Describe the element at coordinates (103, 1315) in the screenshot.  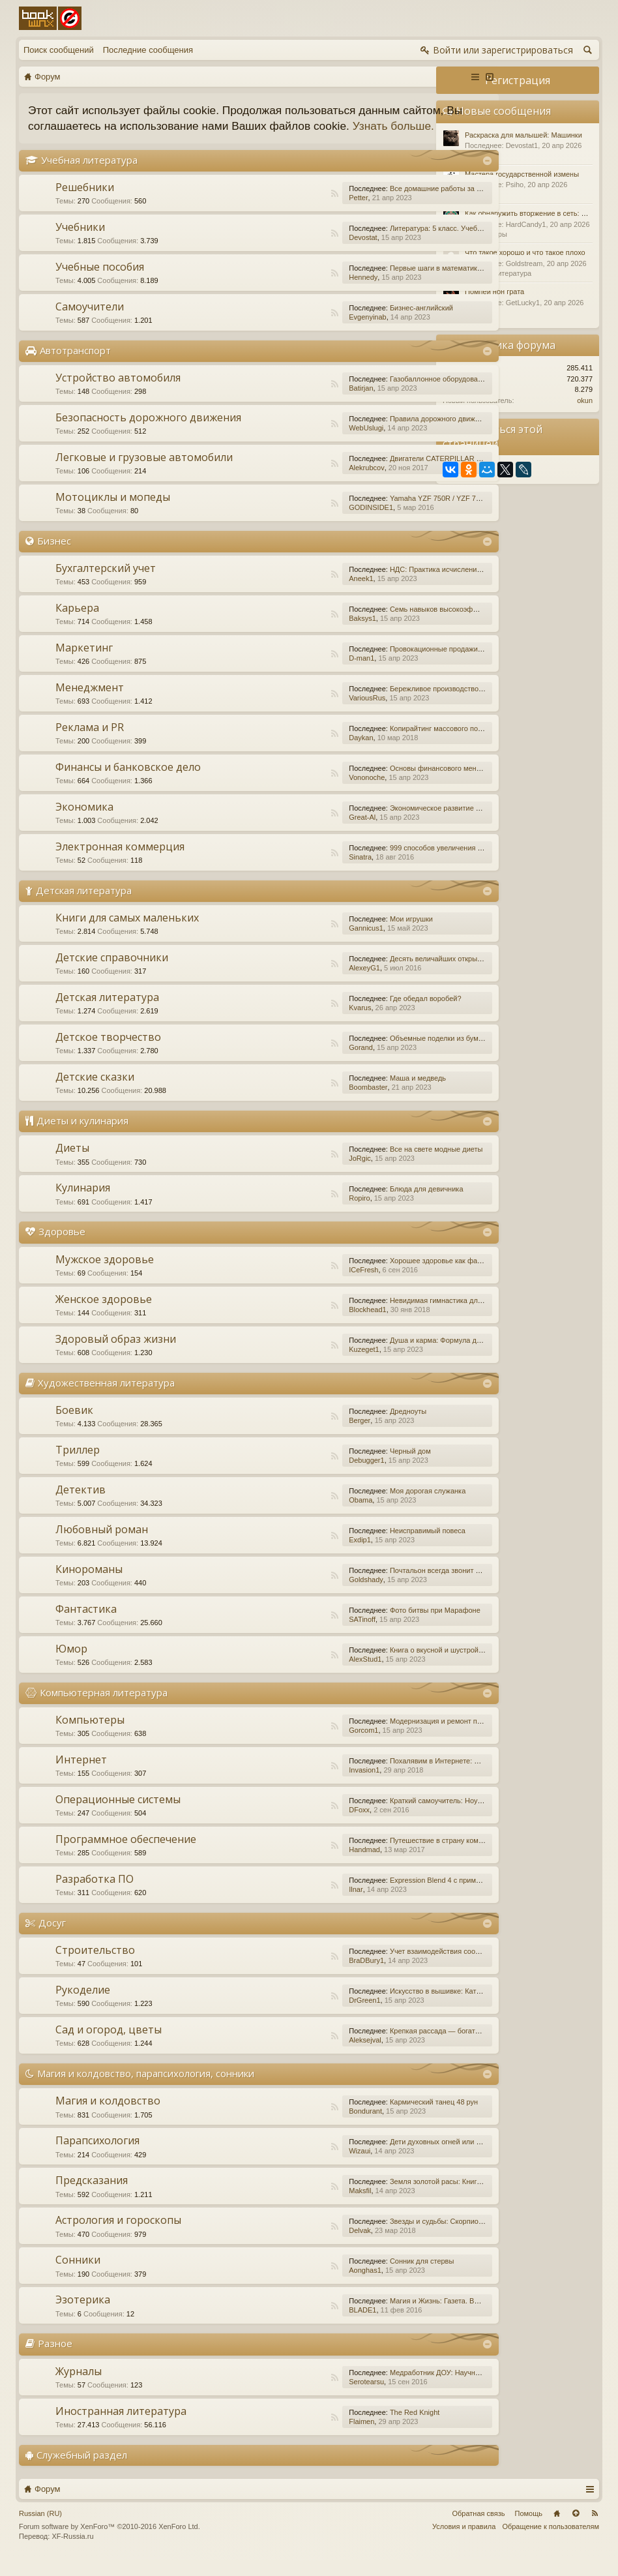
I see `Женское здоровье` at that location.